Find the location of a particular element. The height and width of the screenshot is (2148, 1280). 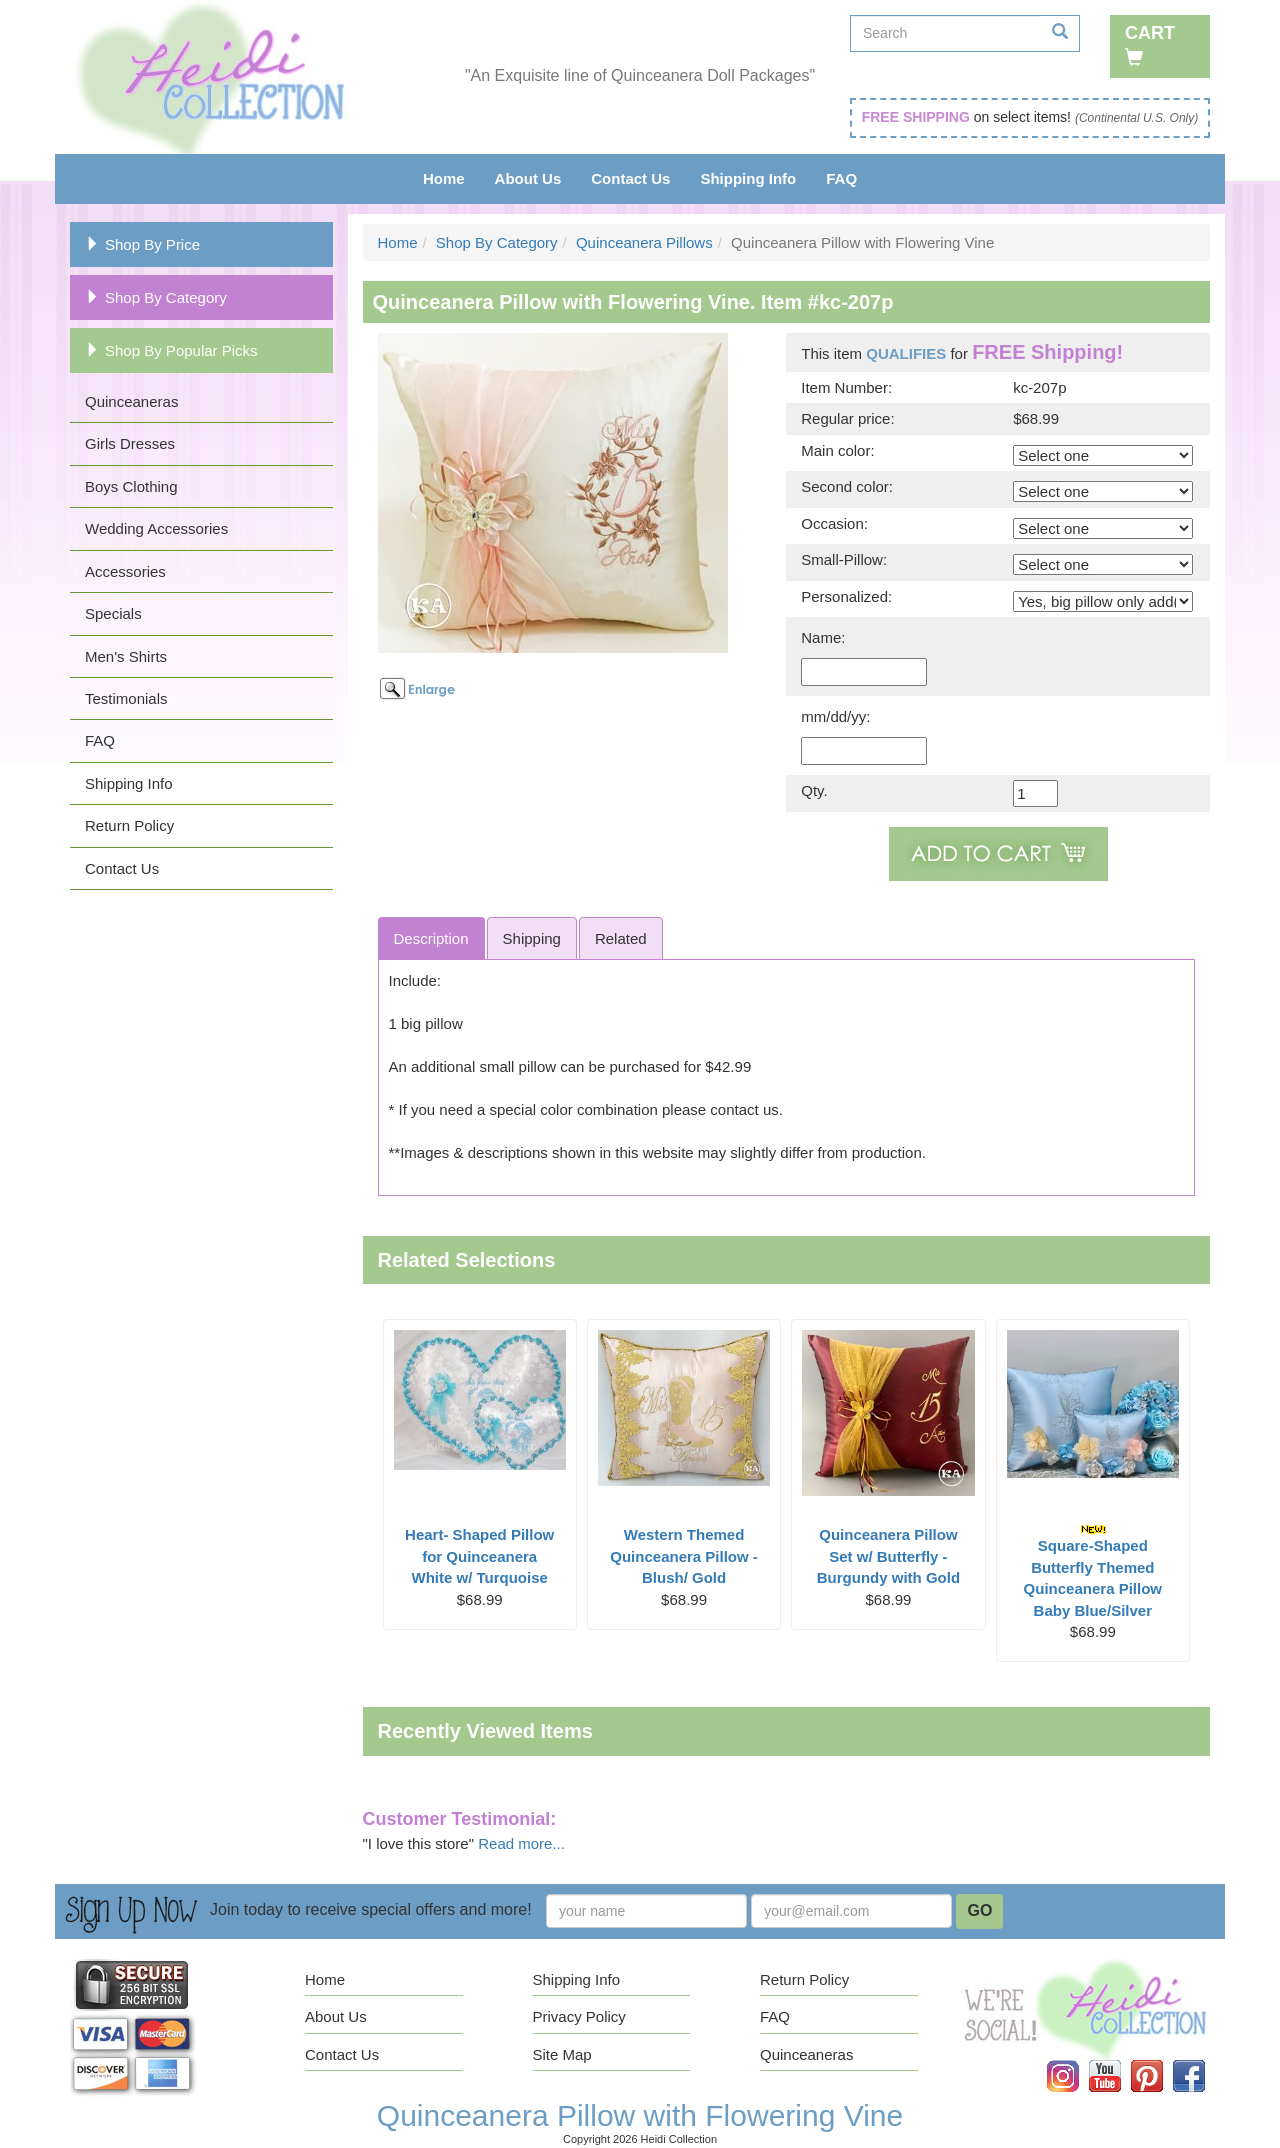

Site Map is located at coordinates (562, 2054).